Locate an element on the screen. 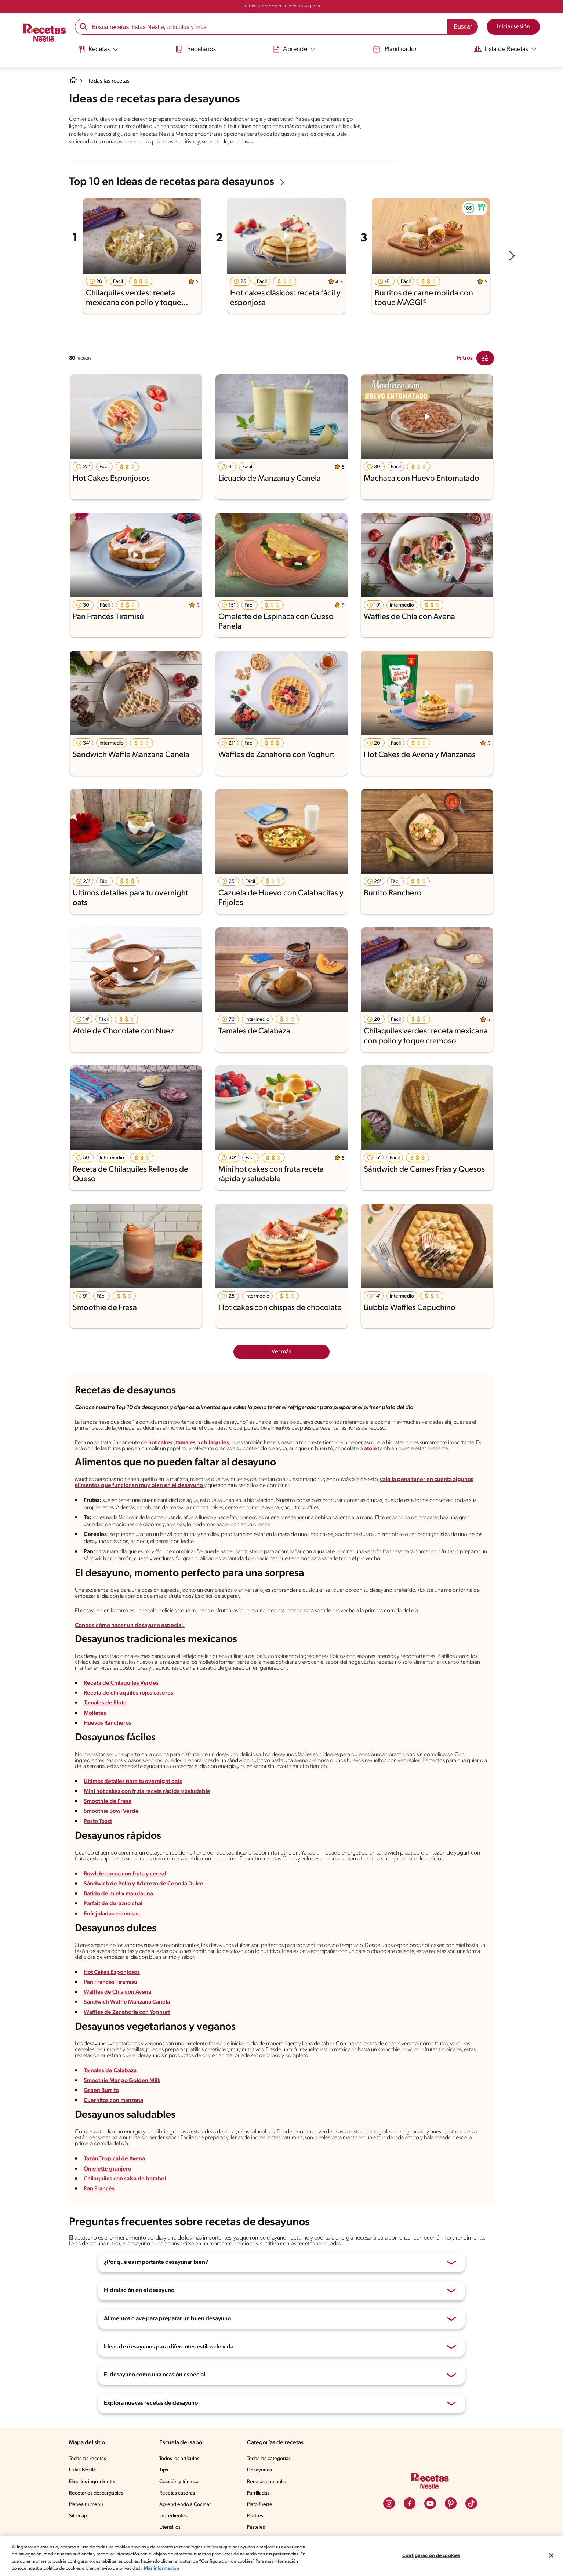  Sándwich de Pollo y Aderezo de Cebolla Dulce is located at coordinates (144, 1884).